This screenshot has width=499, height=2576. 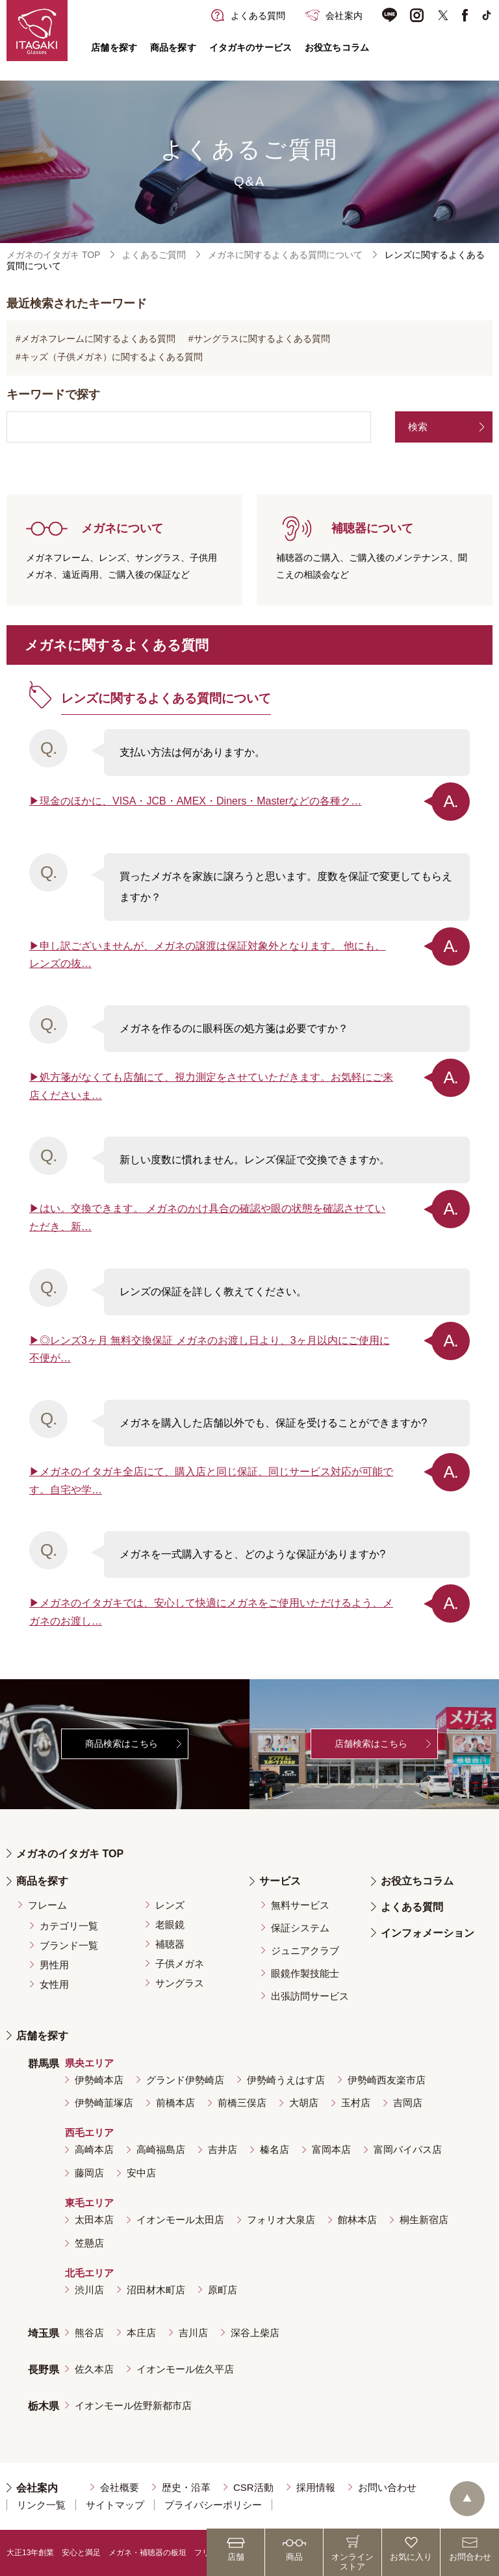 What do you see at coordinates (112, 357) in the screenshot?
I see `キッズ（子供メガネ）に関するよくある質問` at bounding box center [112, 357].